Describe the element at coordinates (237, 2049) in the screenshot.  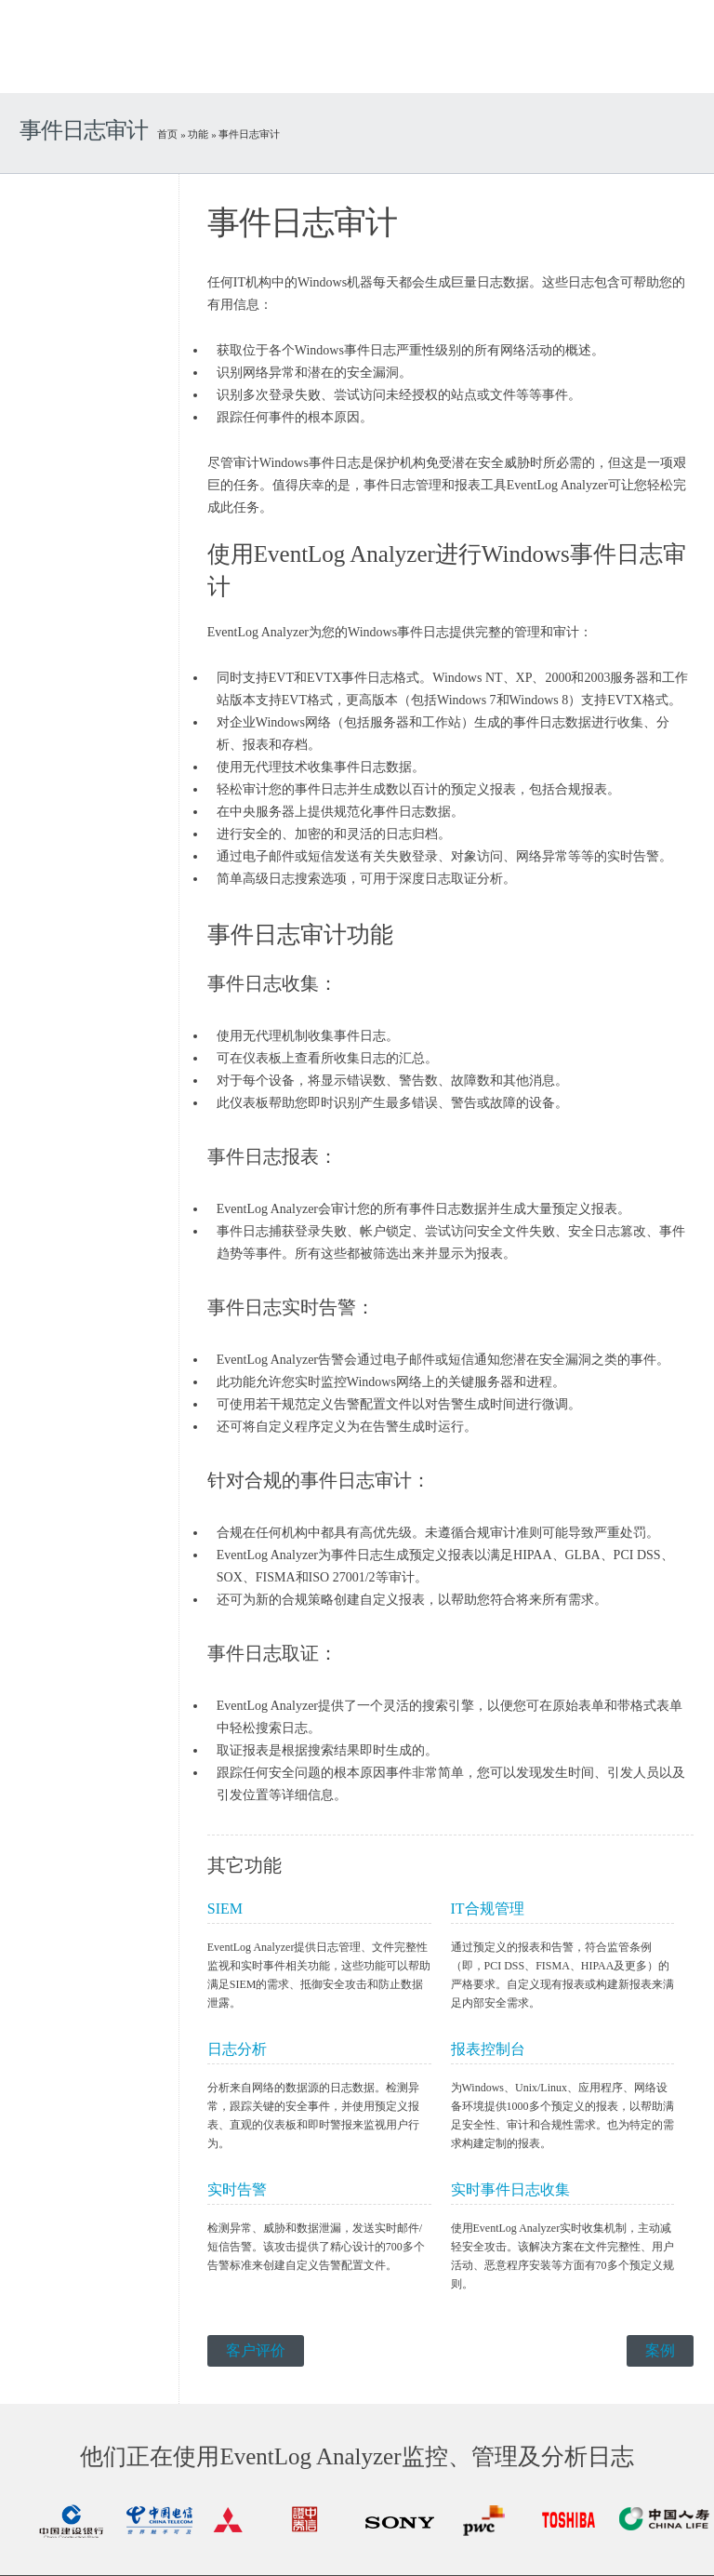
I see `日志分析` at that location.